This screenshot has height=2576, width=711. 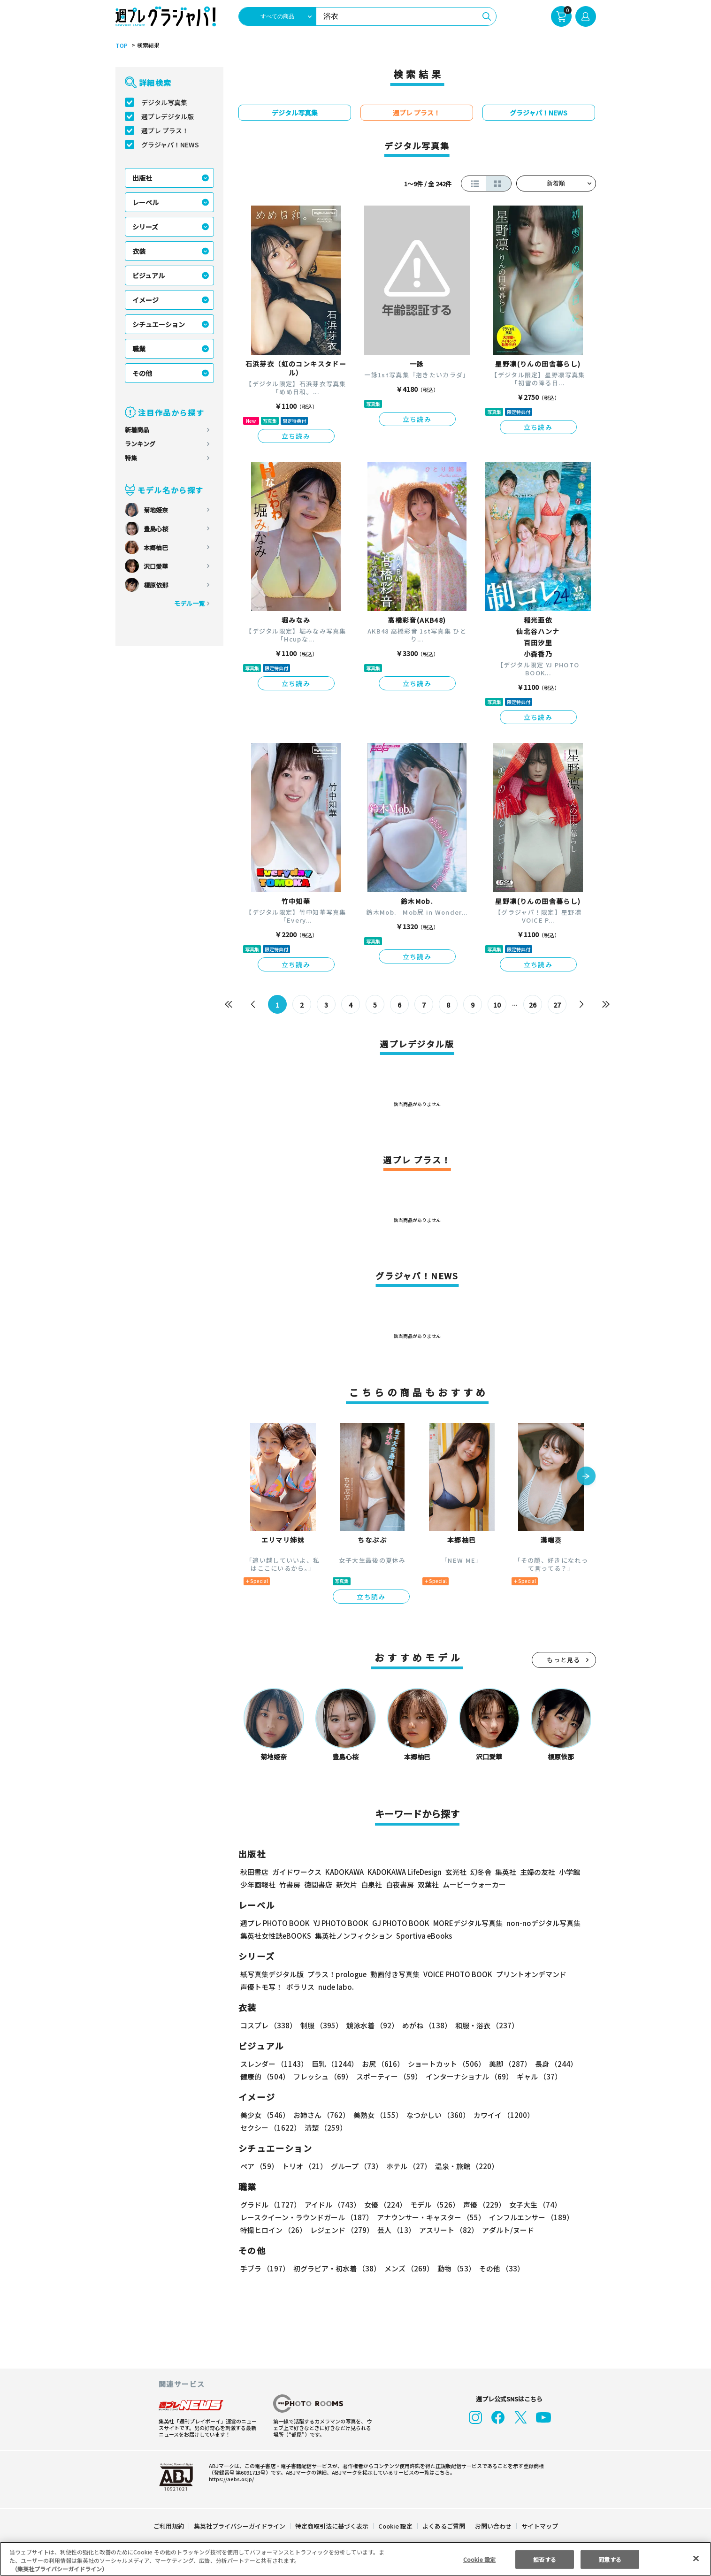 I want to click on 温泉・旅館, so click(x=464, y=2166).